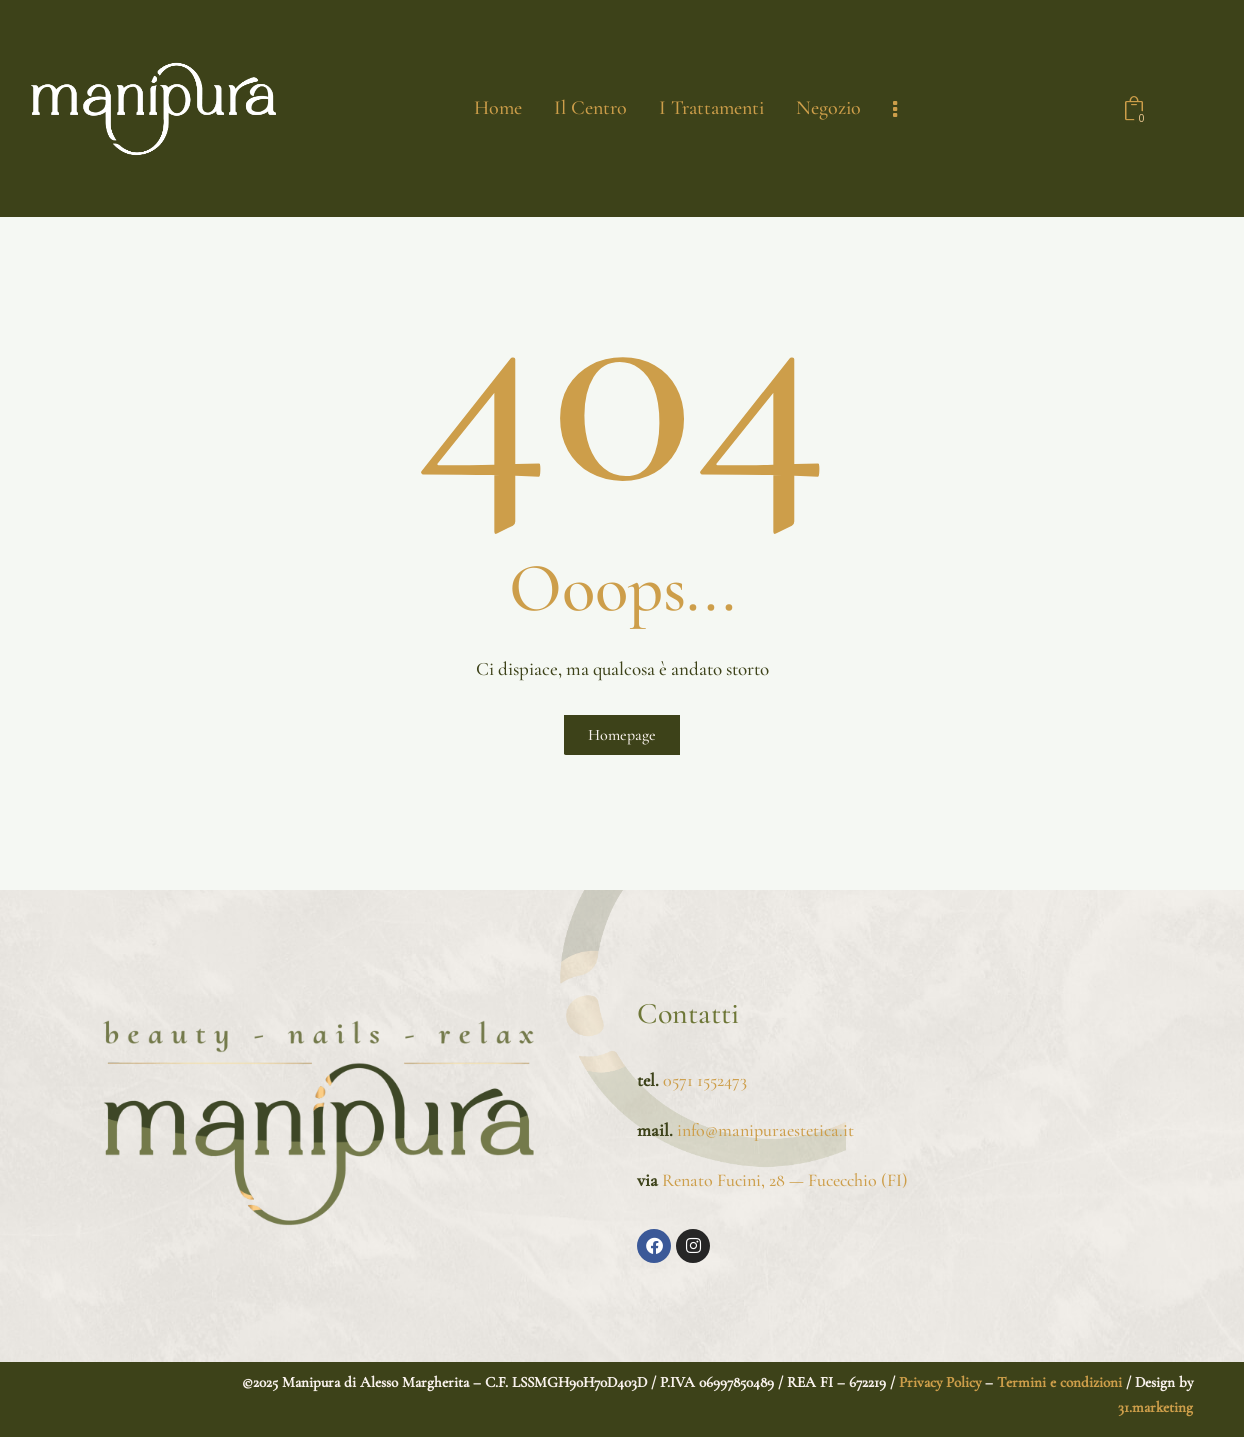  Describe the element at coordinates (1155, 1407) in the screenshot. I see `31.marketing` at that location.